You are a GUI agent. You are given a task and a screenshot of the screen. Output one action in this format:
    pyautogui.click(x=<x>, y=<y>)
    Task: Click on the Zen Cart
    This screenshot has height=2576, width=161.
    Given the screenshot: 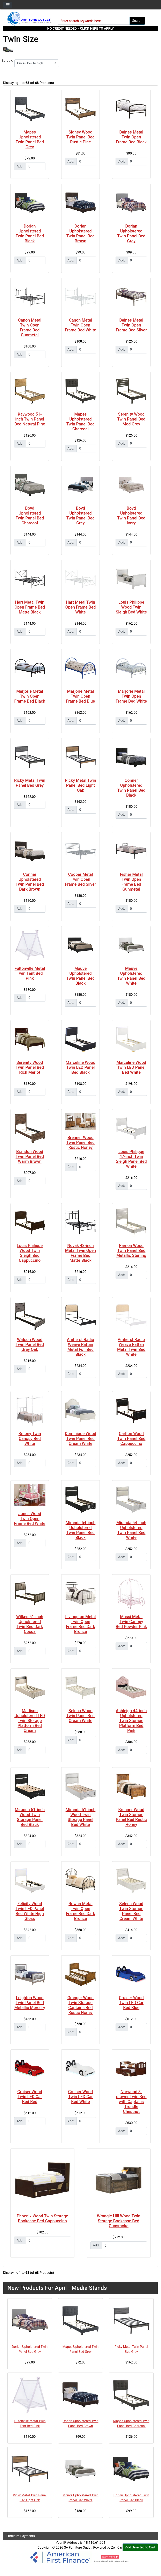 What is the action you would take?
    pyautogui.click(x=117, y=2547)
    